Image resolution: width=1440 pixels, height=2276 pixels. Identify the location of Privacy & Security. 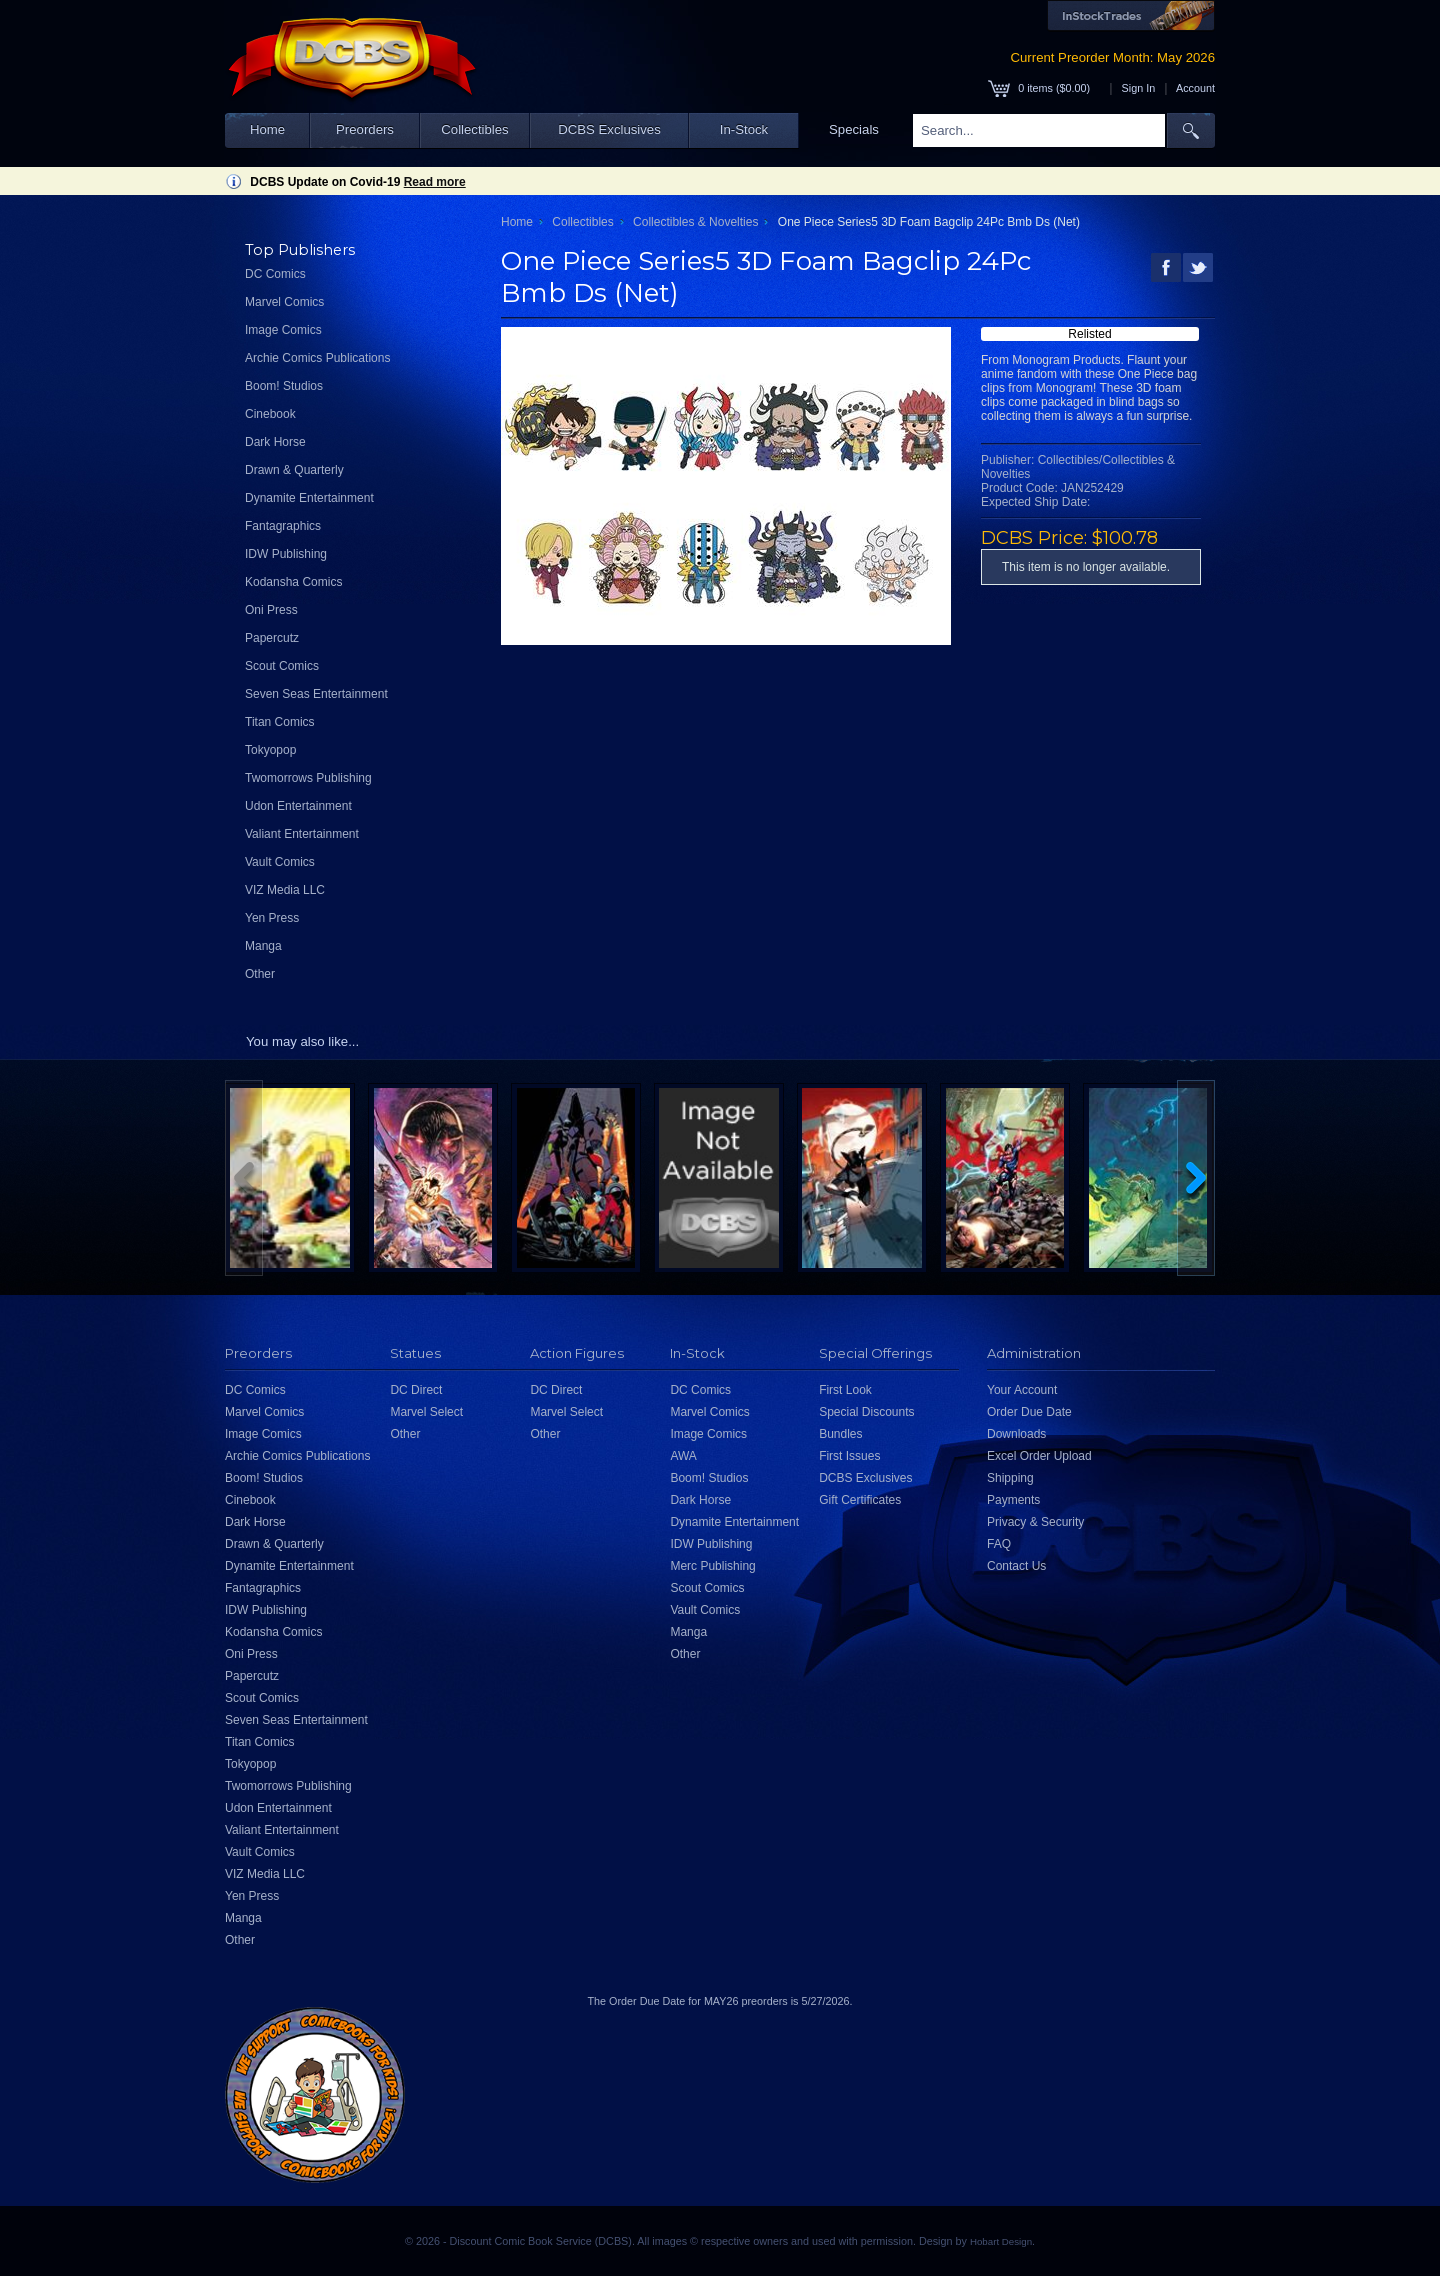
(1035, 1522).